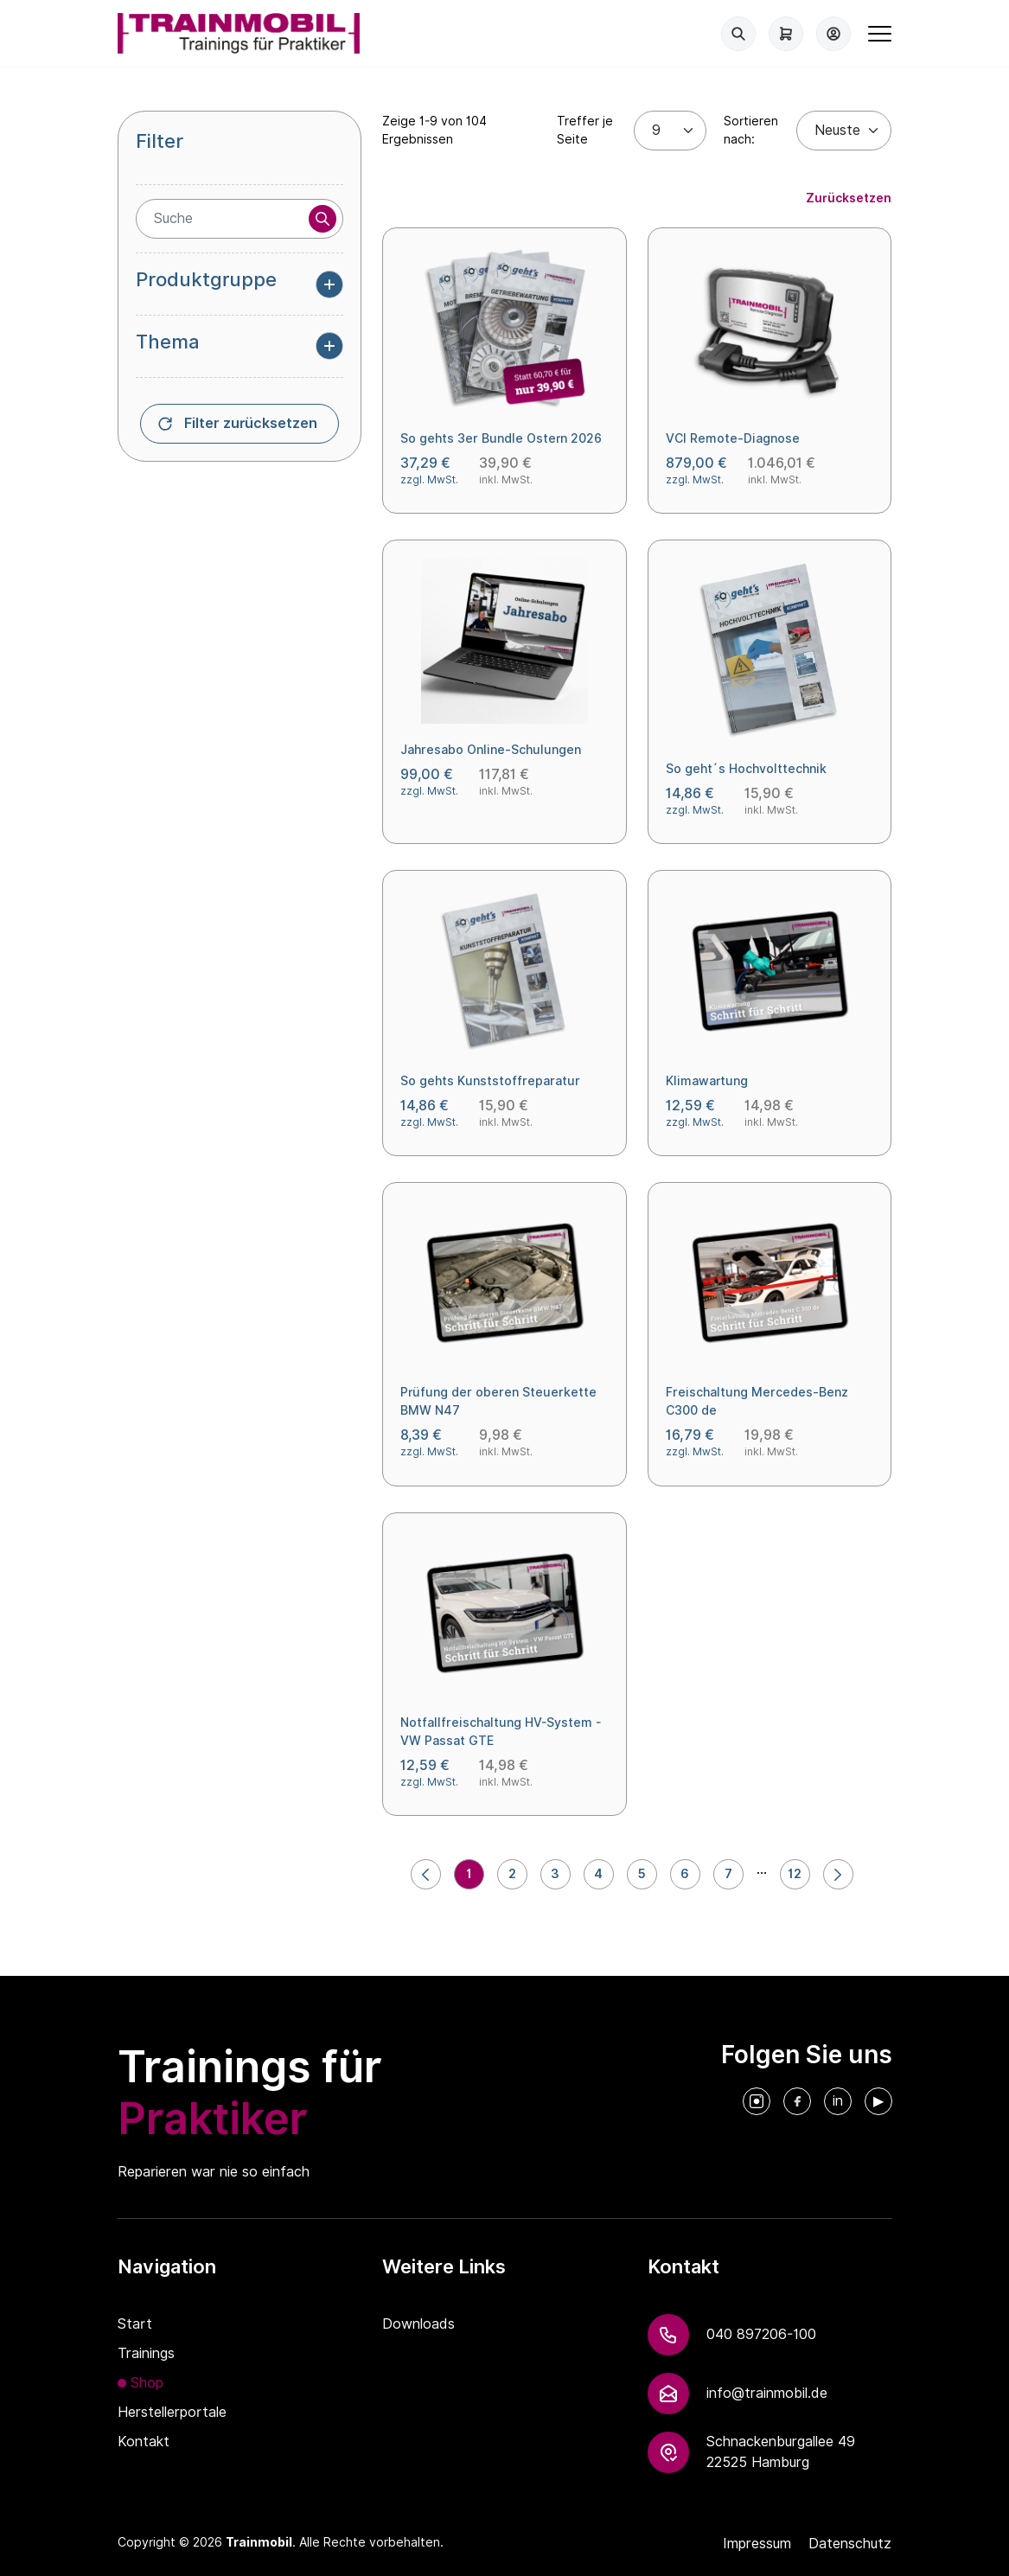 The image size is (1009, 2576). Describe the element at coordinates (757, 2543) in the screenshot. I see `Impressum` at that location.